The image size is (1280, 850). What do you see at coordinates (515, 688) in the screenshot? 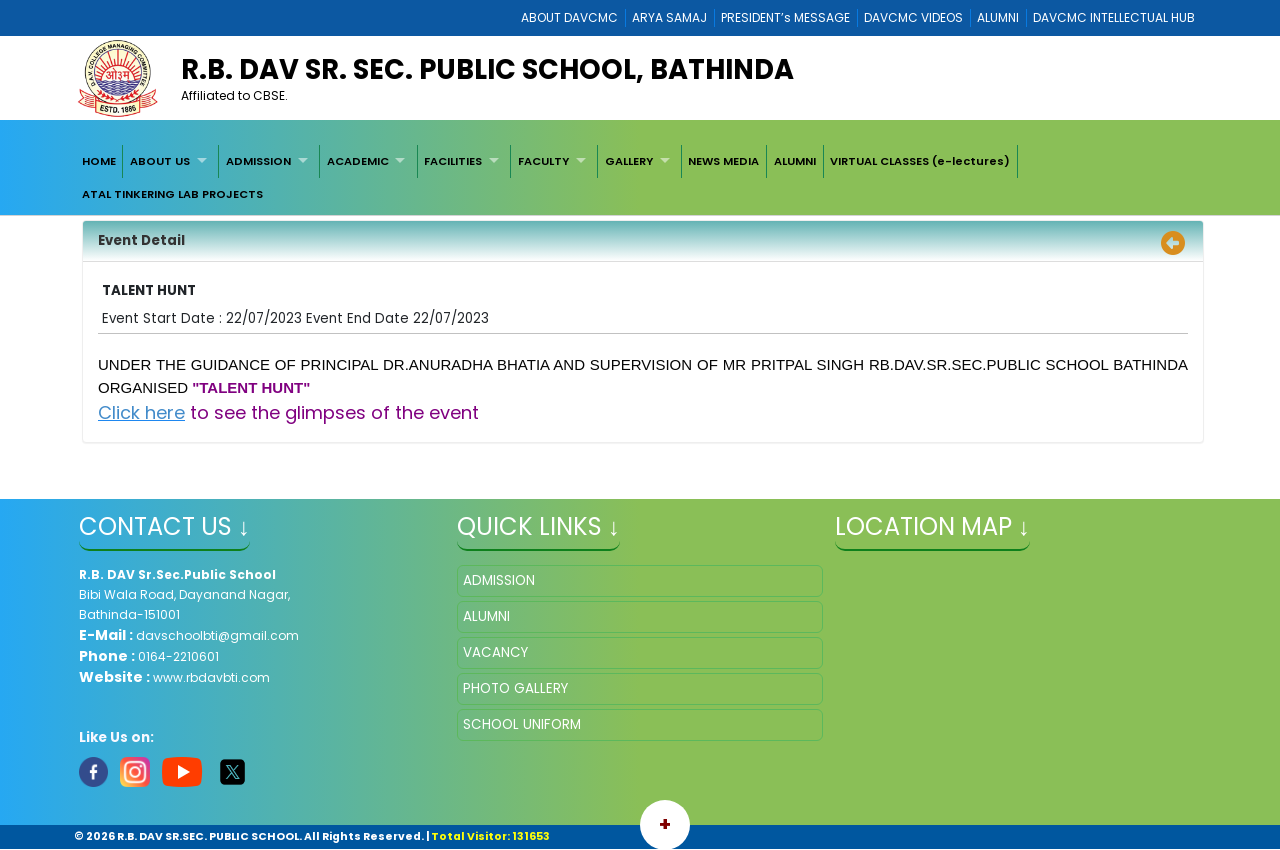
I see `PHOTO GALLERY` at bounding box center [515, 688].